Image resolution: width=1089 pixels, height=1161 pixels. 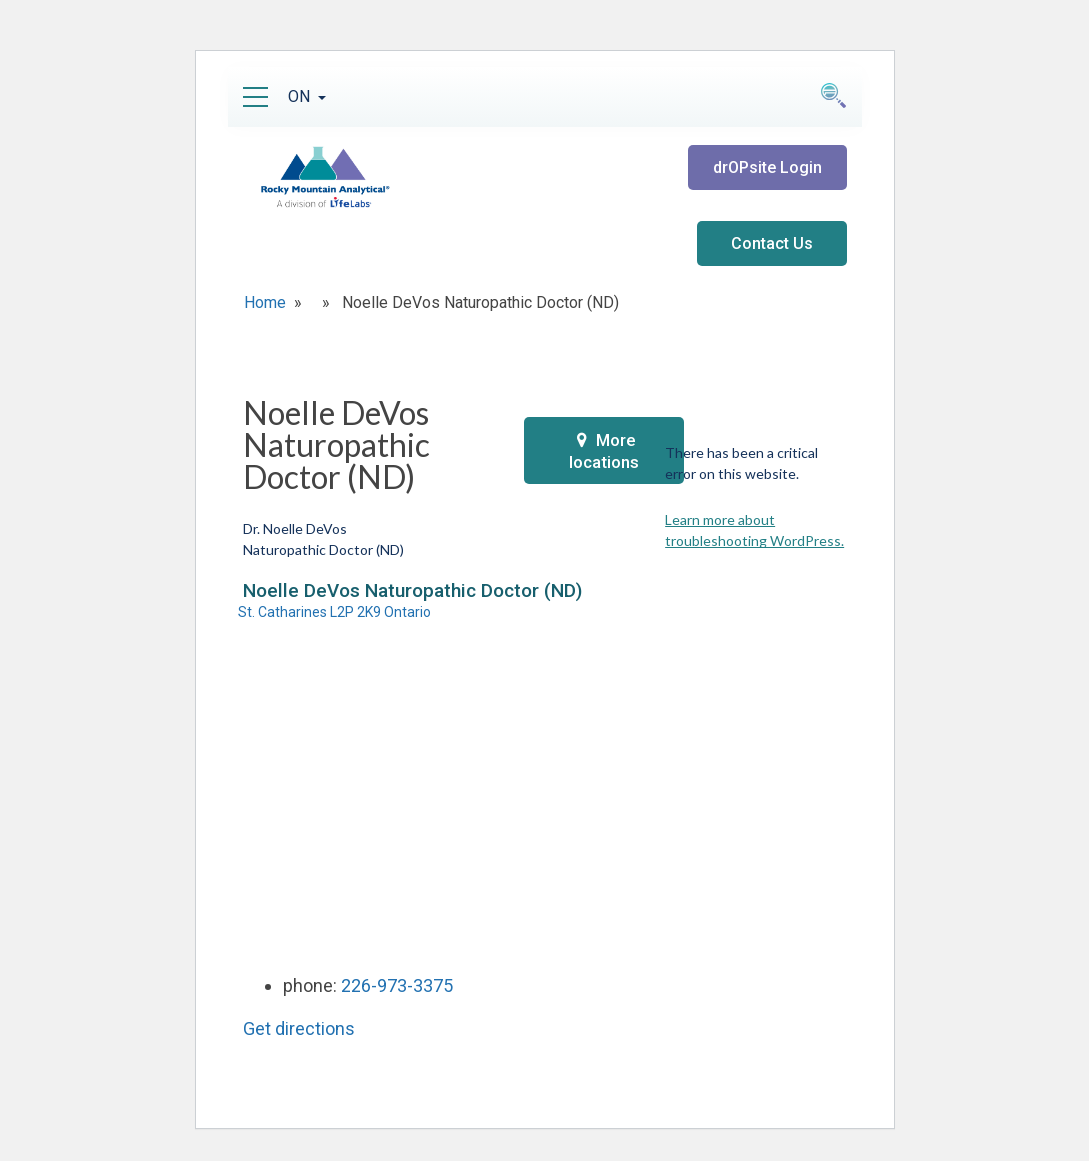 What do you see at coordinates (772, 243) in the screenshot?
I see `Contact Us` at bounding box center [772, 243].